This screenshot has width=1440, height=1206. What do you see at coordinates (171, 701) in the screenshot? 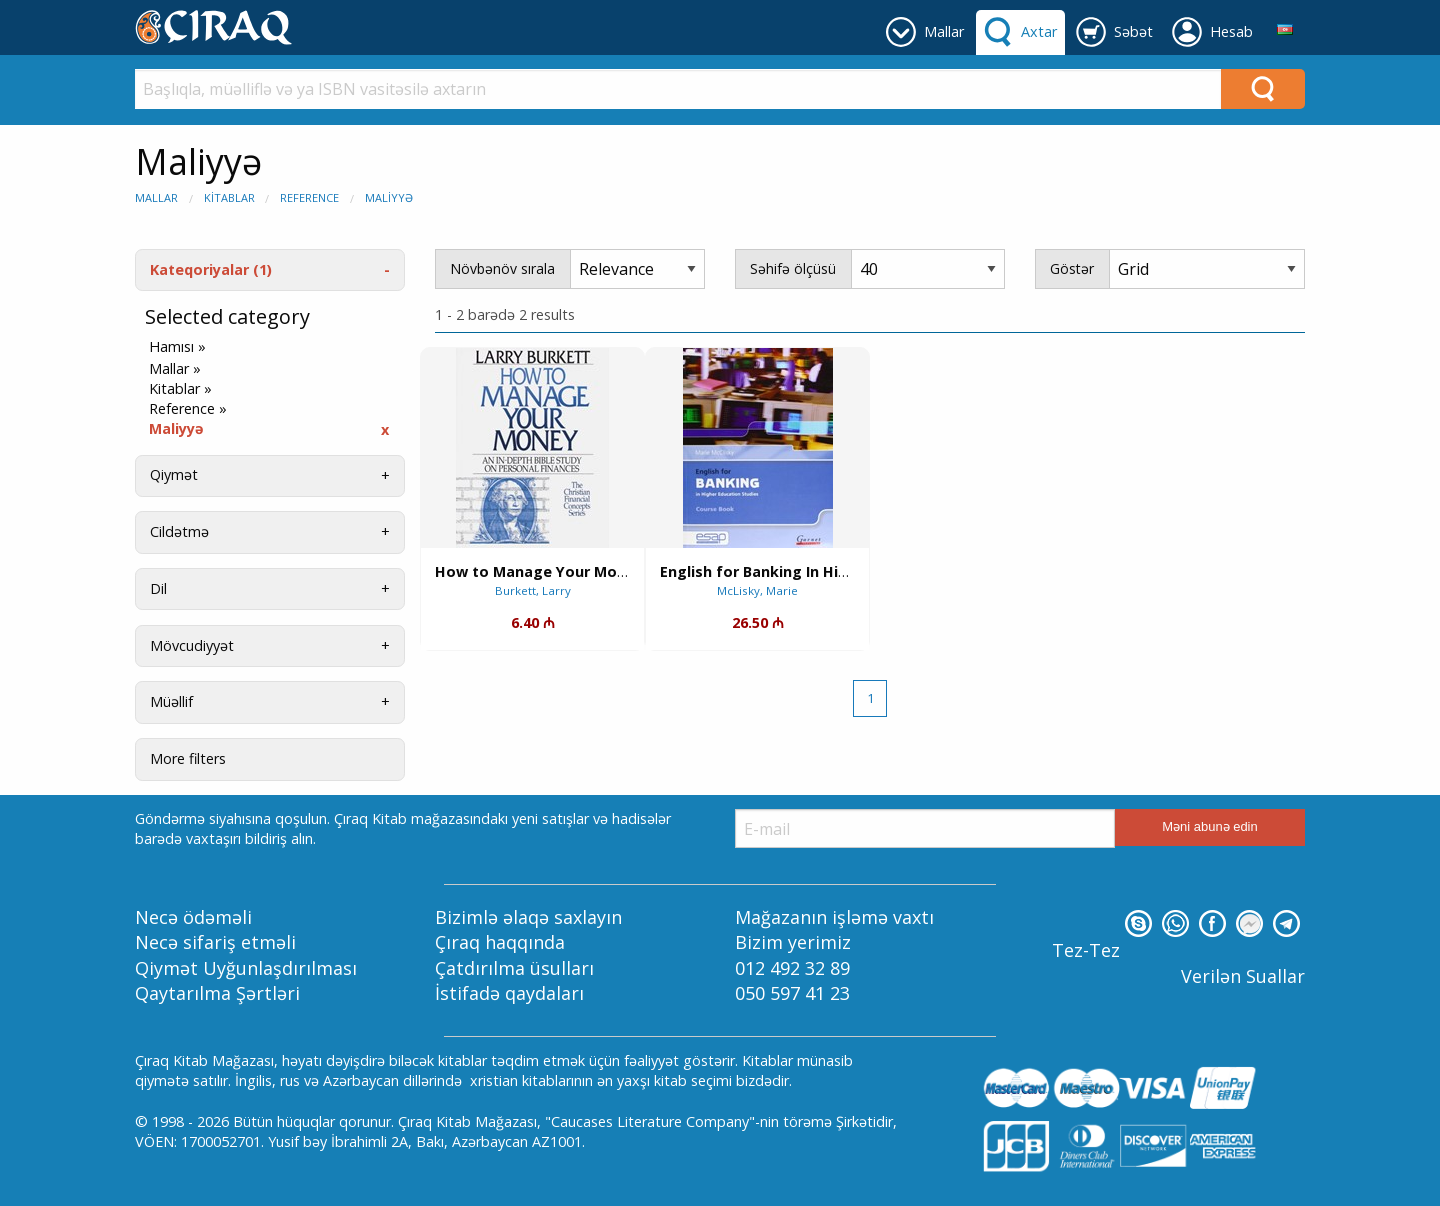
I see `Müəllif` at bounding box center [171, 701].